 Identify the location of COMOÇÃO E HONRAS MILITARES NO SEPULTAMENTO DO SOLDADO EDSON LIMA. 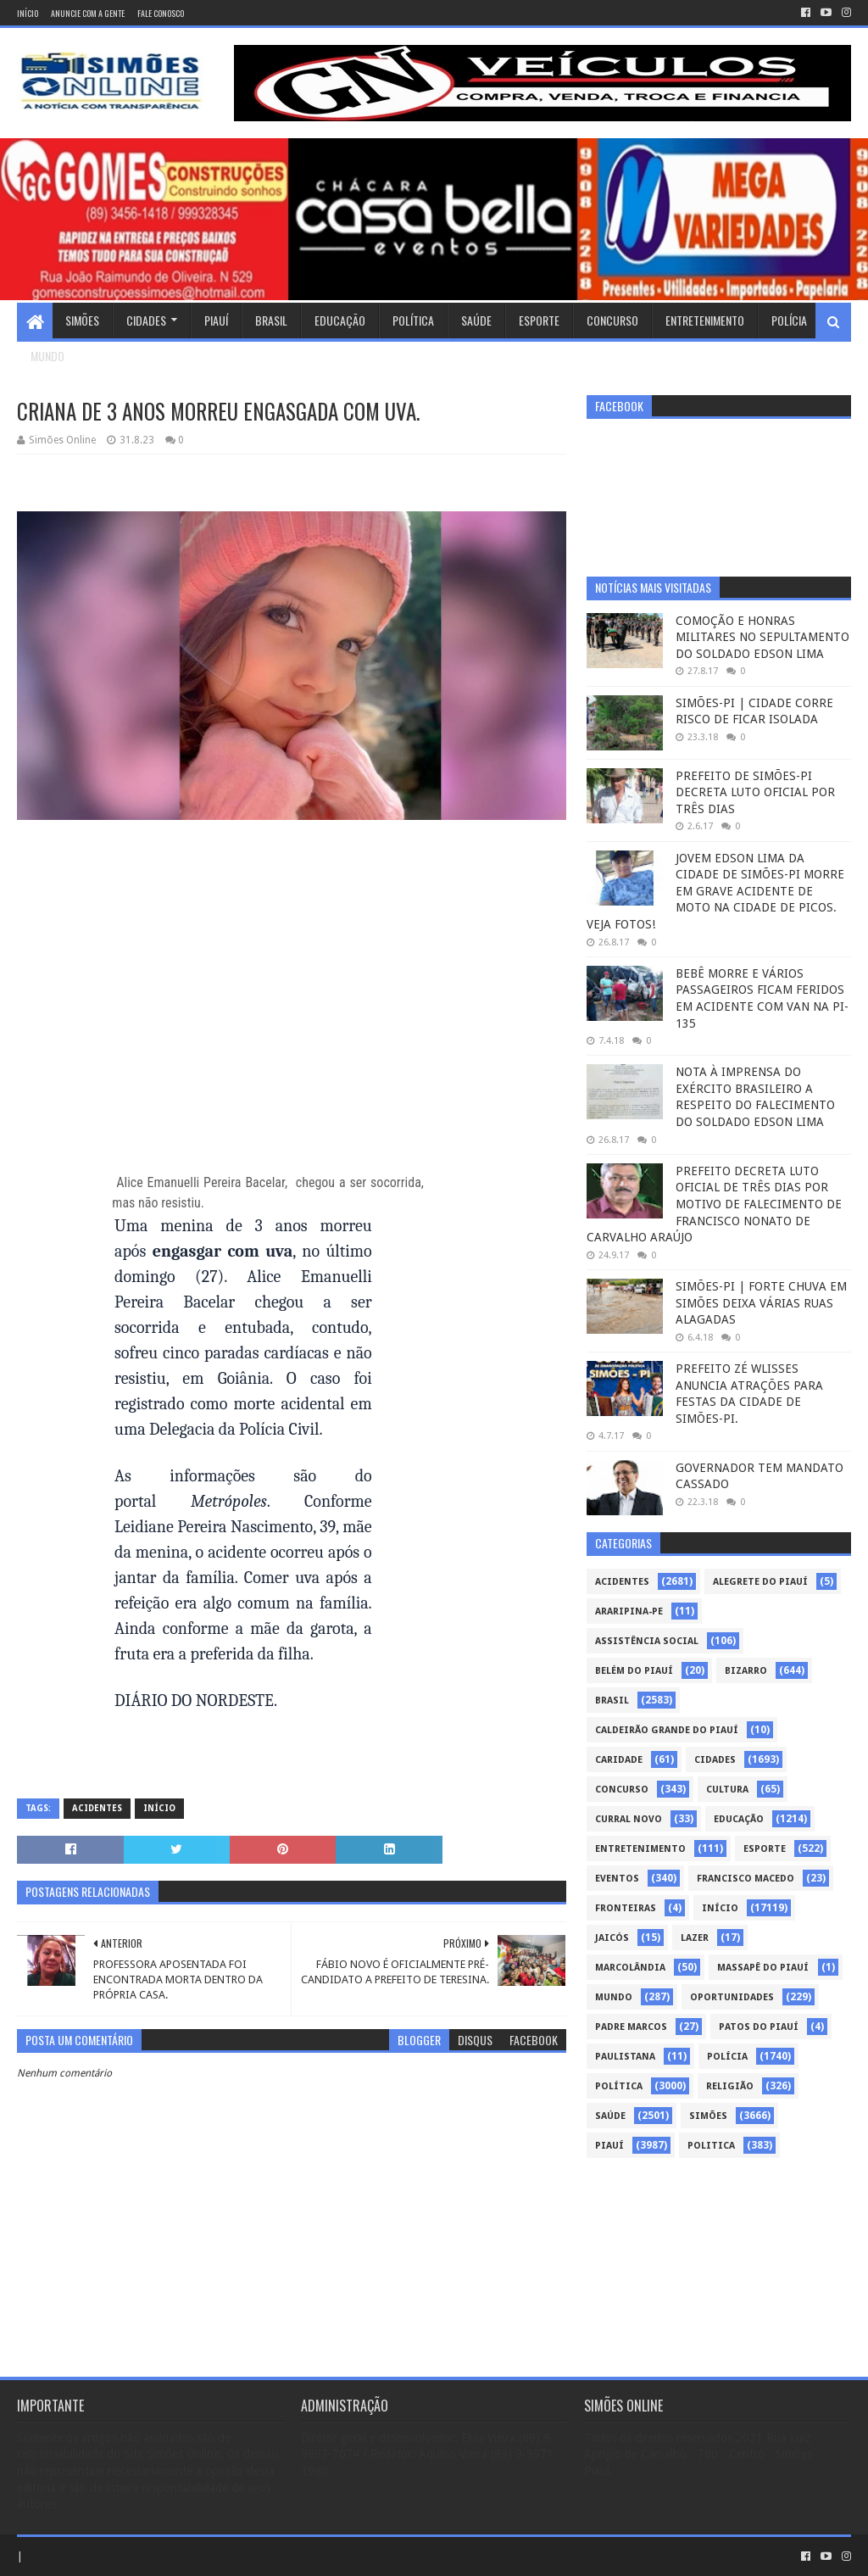
(762, 637).